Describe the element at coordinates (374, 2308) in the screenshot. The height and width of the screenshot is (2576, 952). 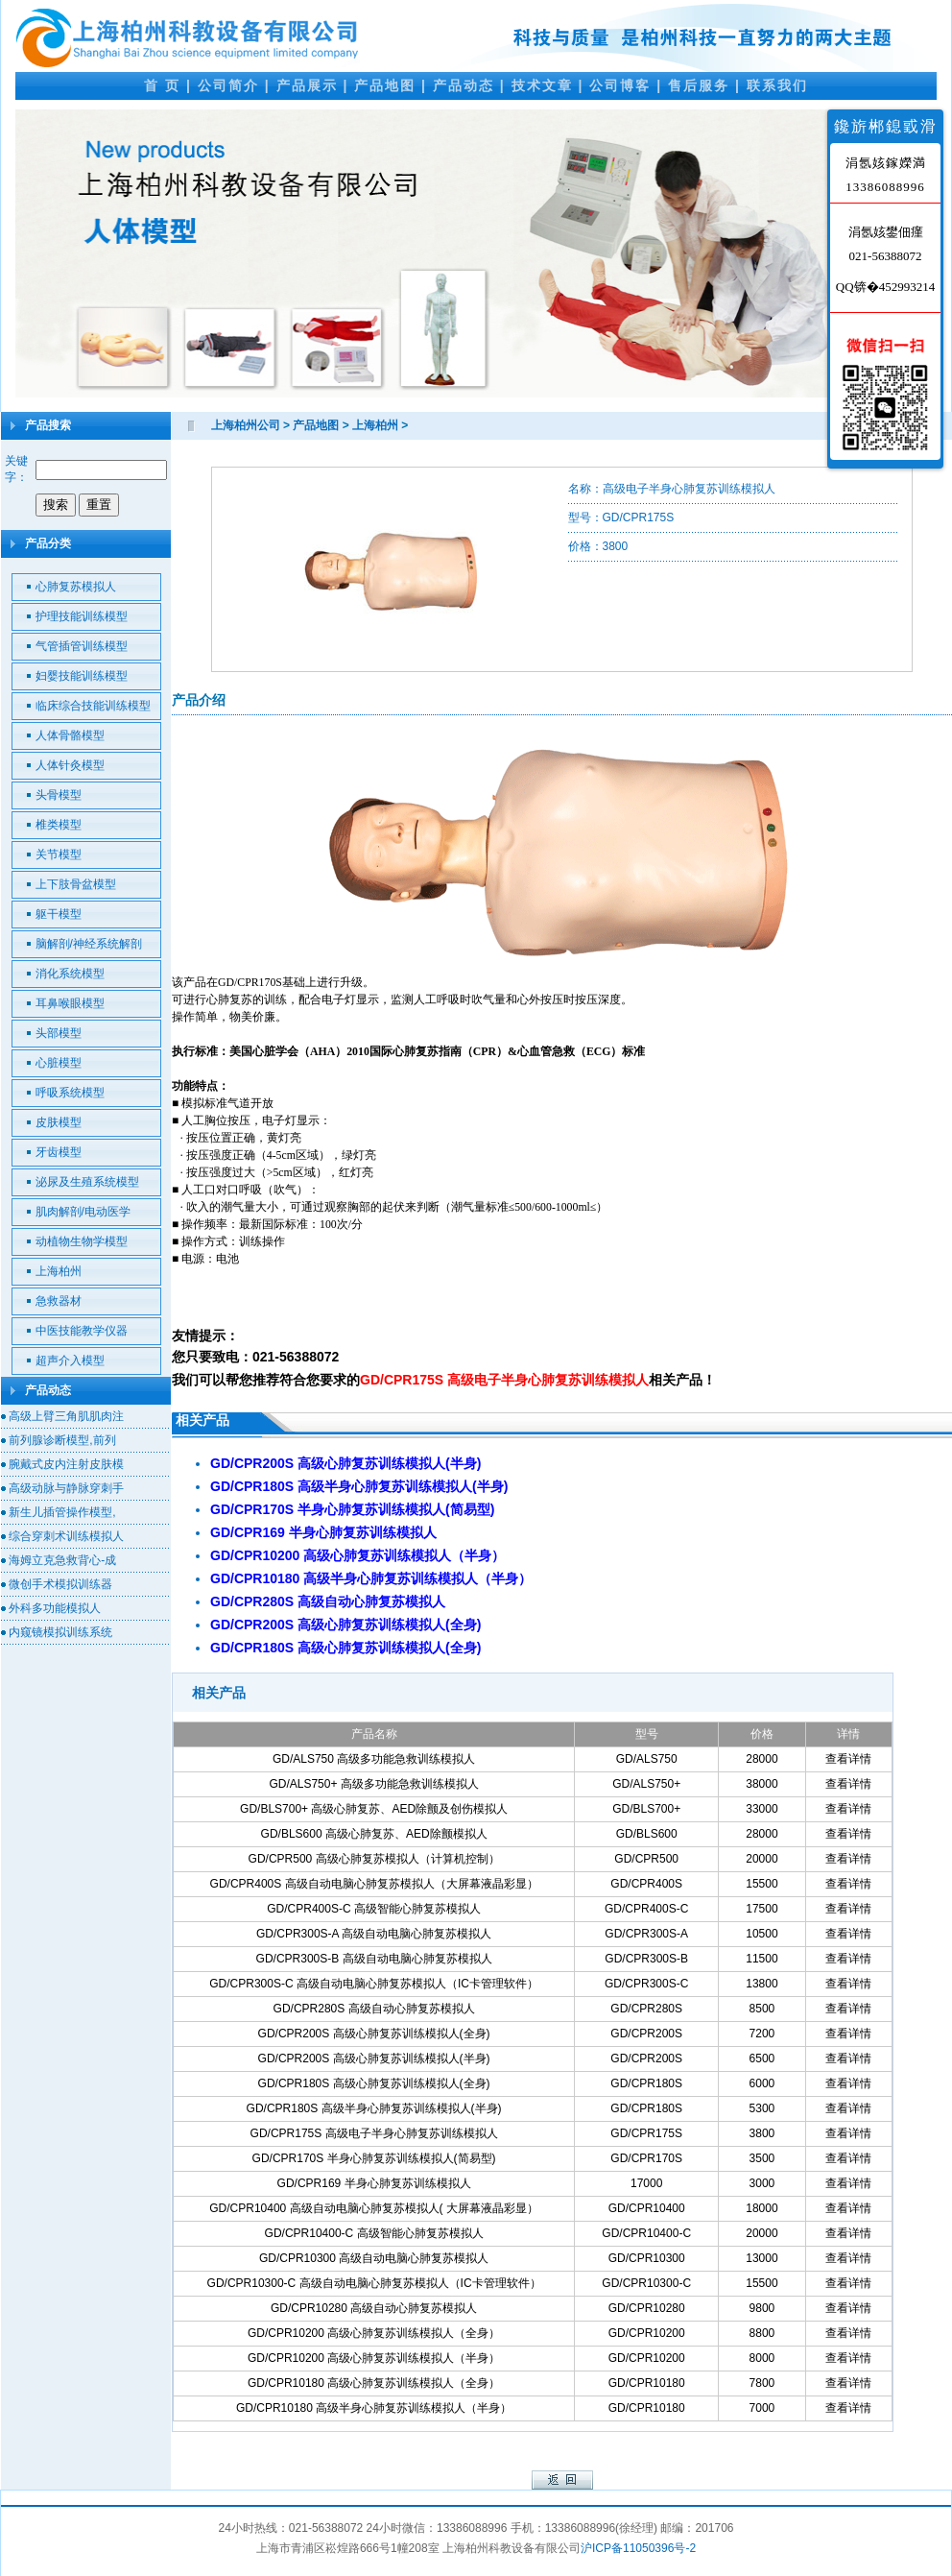
I see `GD/CPR10280 高级自动心肺复苏模拟人` at that location.